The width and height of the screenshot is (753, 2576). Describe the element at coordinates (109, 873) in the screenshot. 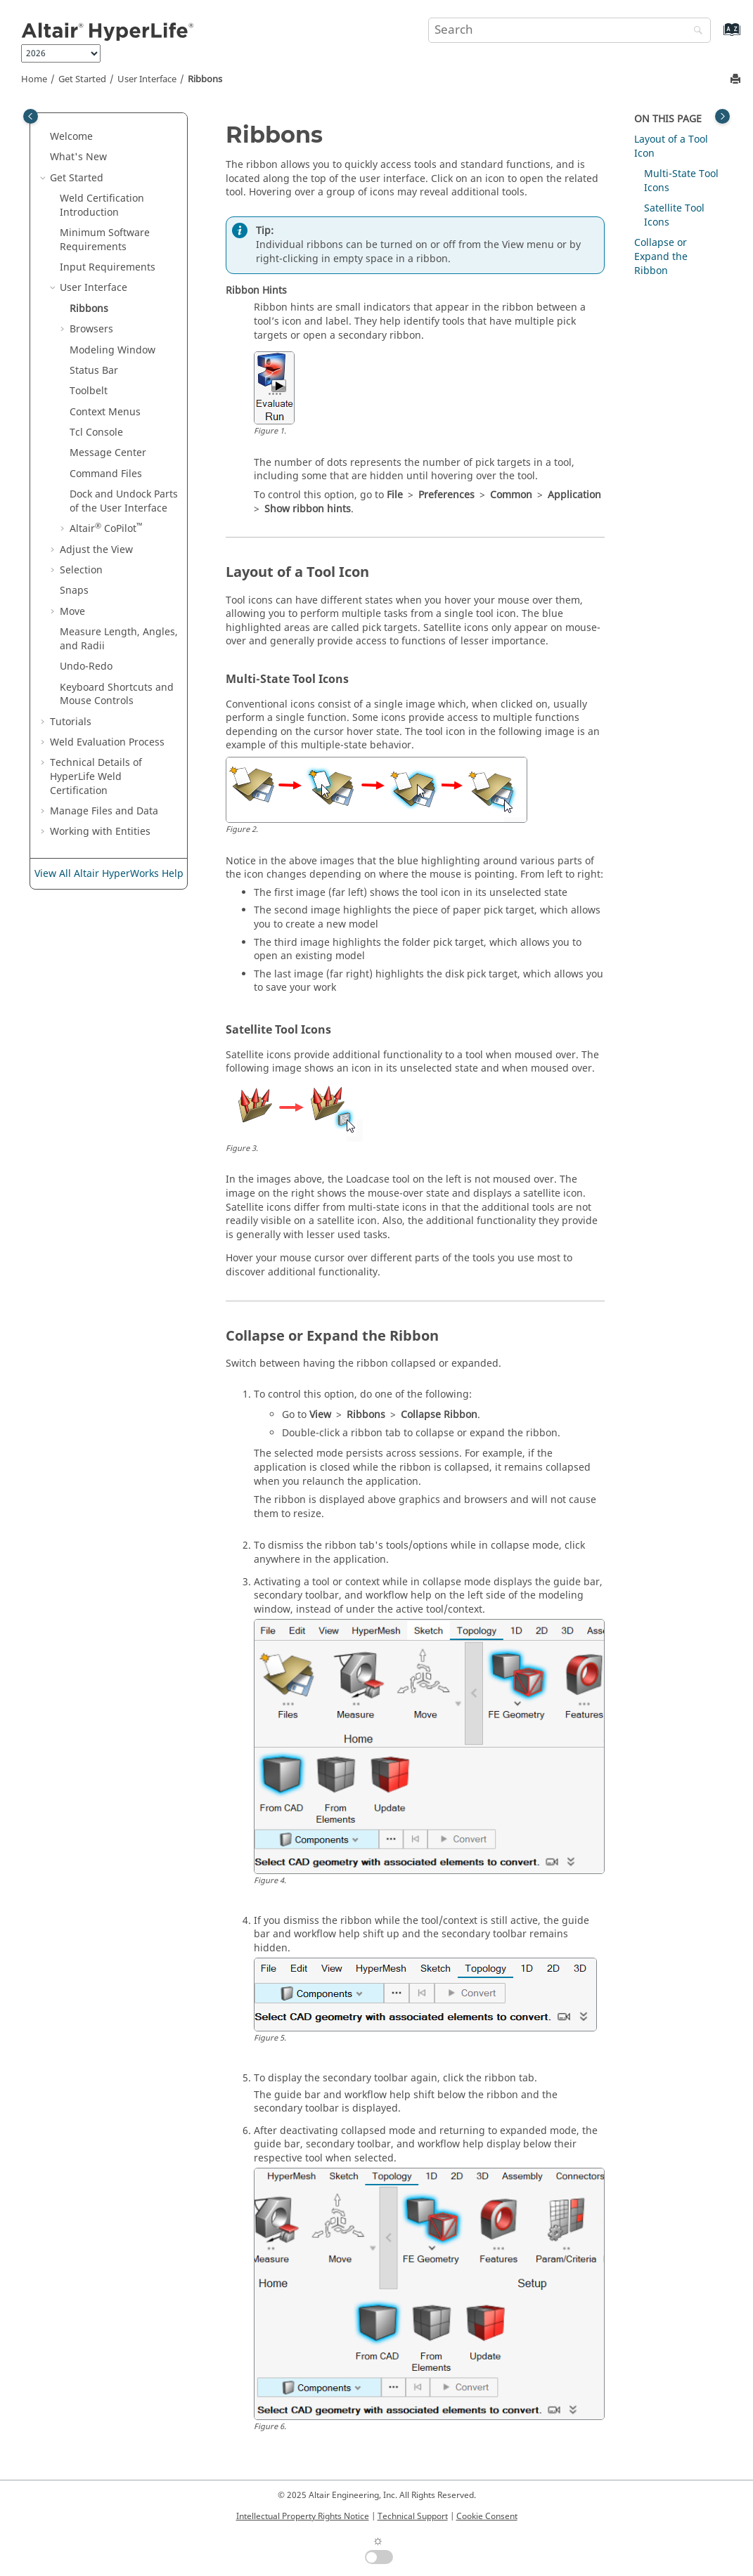

I see `View All Altair HyperWorks Help` at that location.